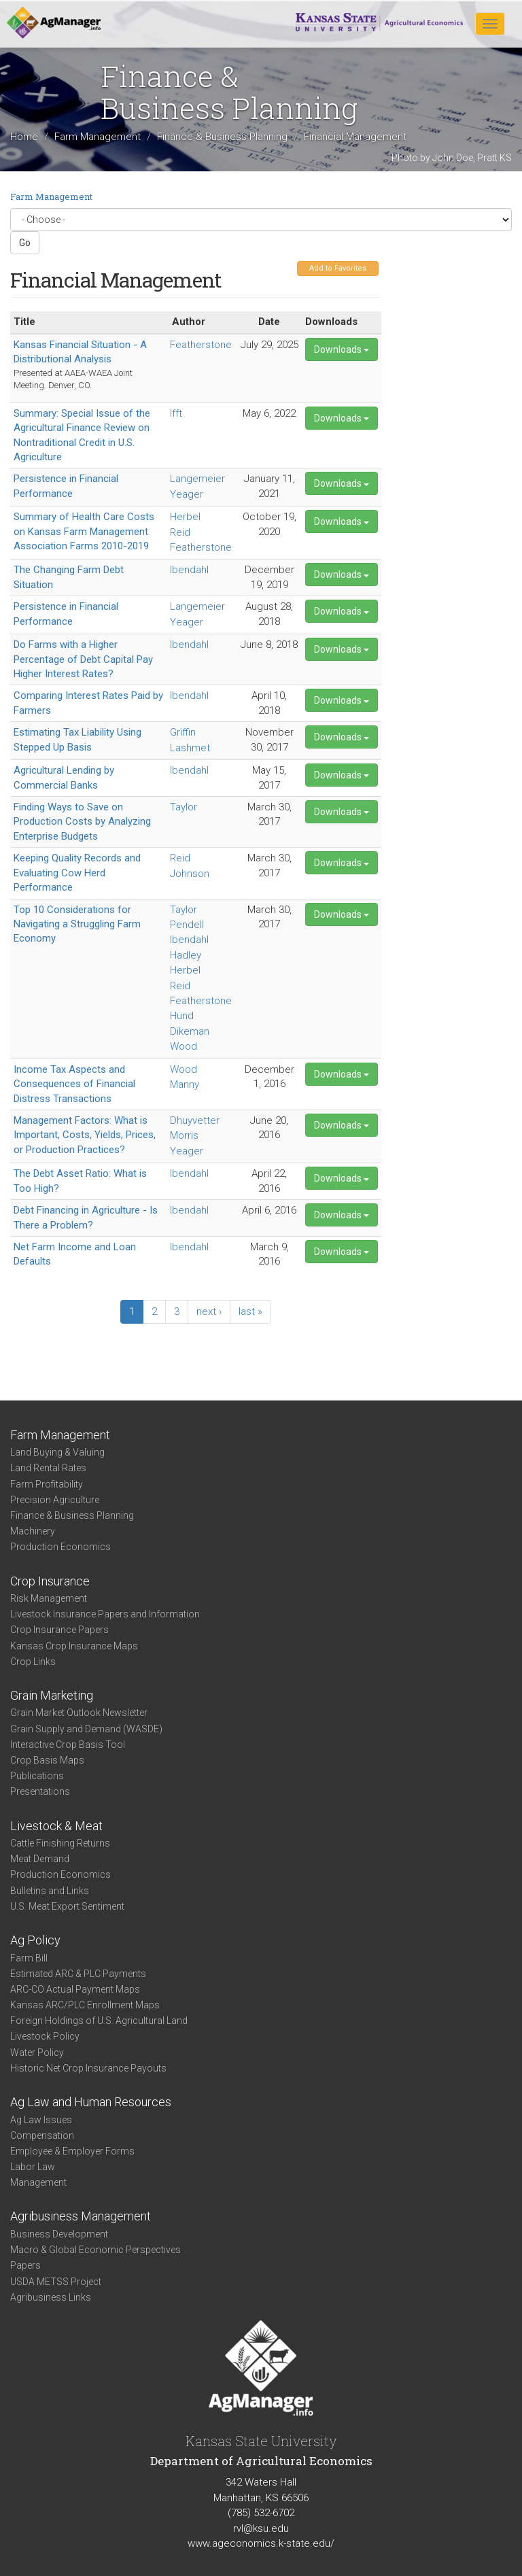  What do you see at coordinates (57, 1452) in the screenshot?
I see `Land Buying & Valuing` at bounding box center [57, 1452].